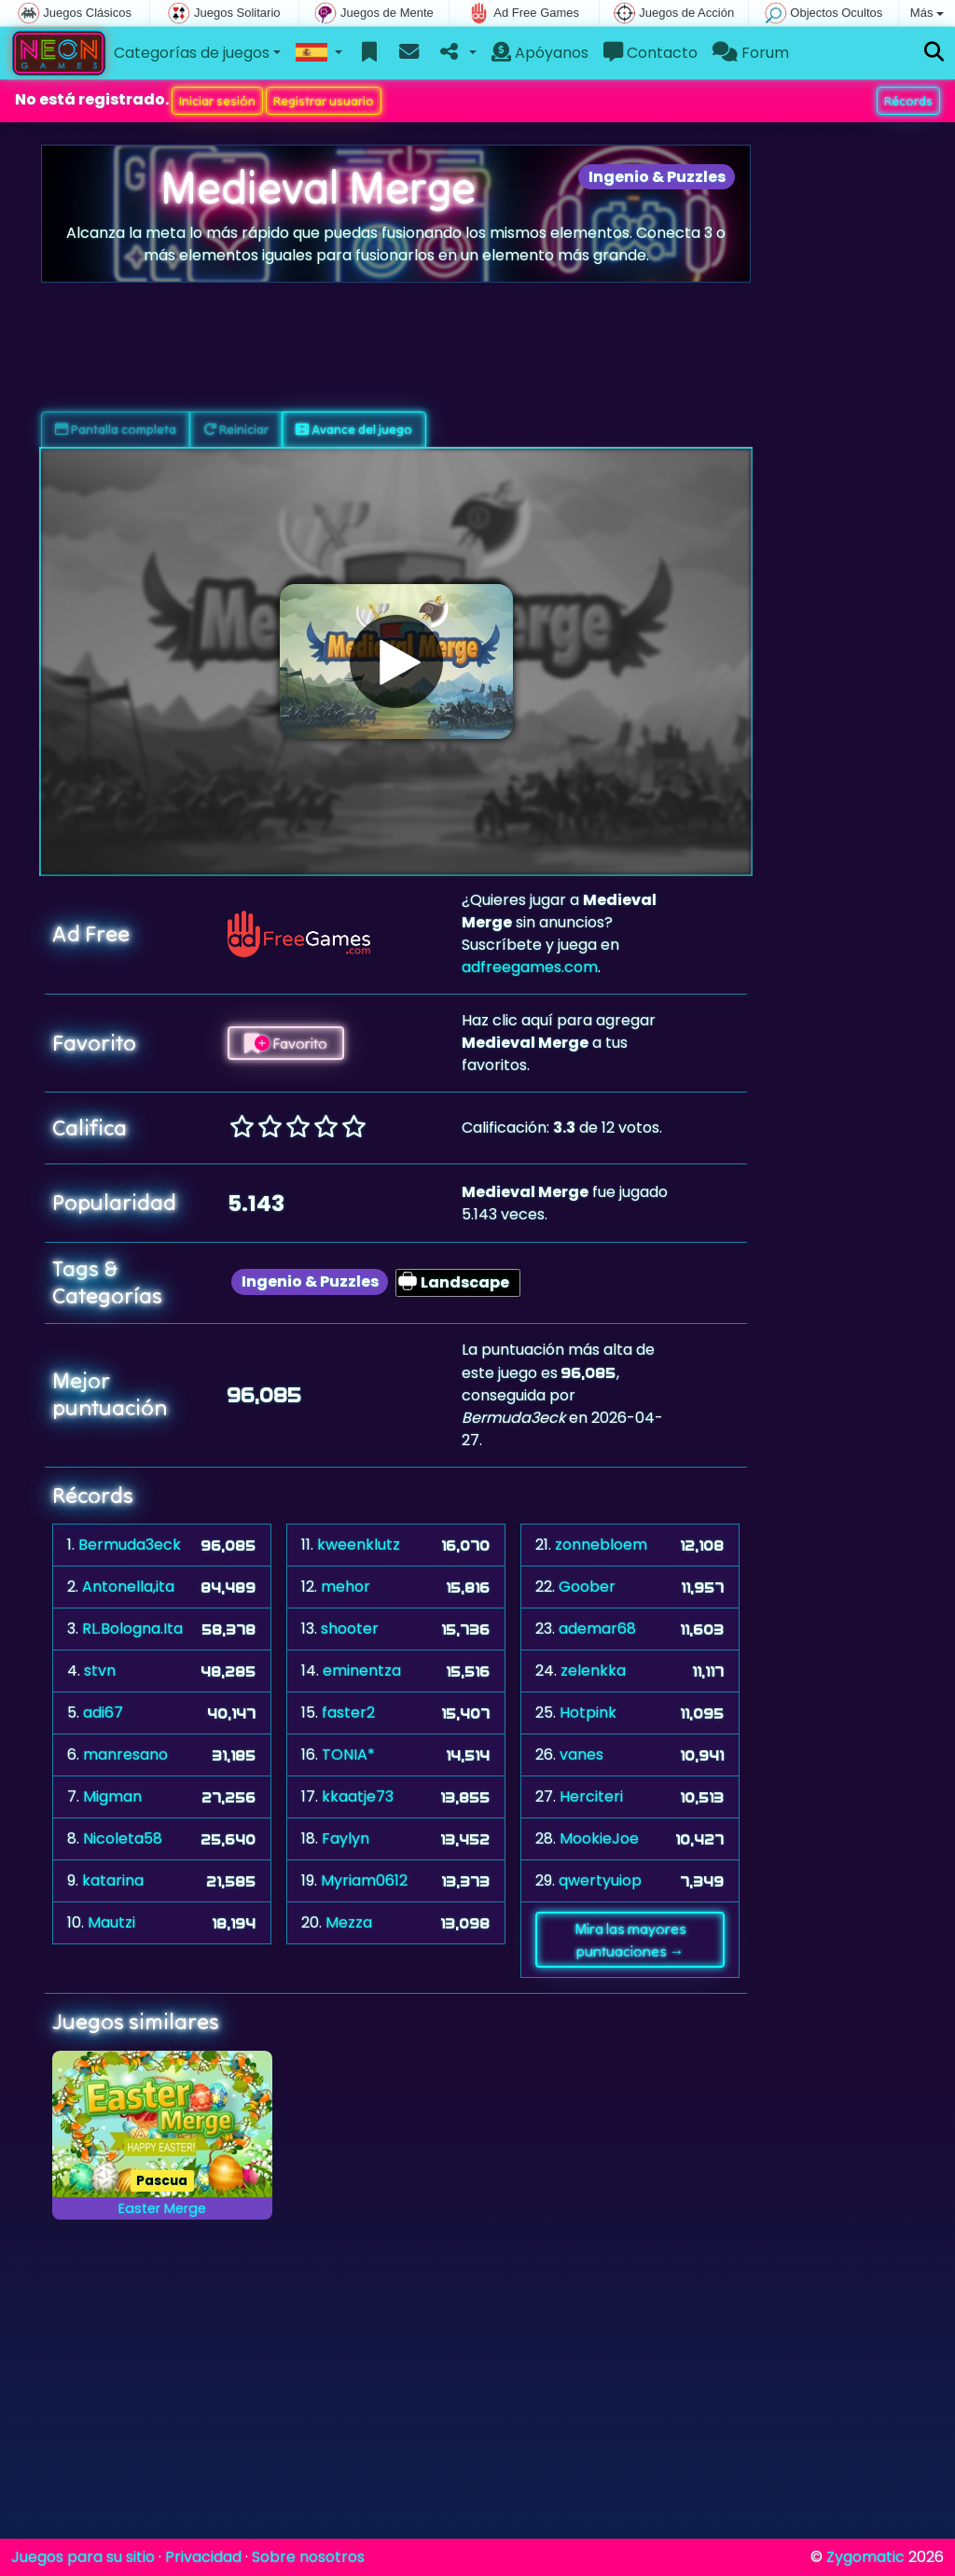 This screenshot has width=955, height=2576. Describe the element at coordinates (530, 967) in the screenshot. I see `adfreegames.com` at that location.